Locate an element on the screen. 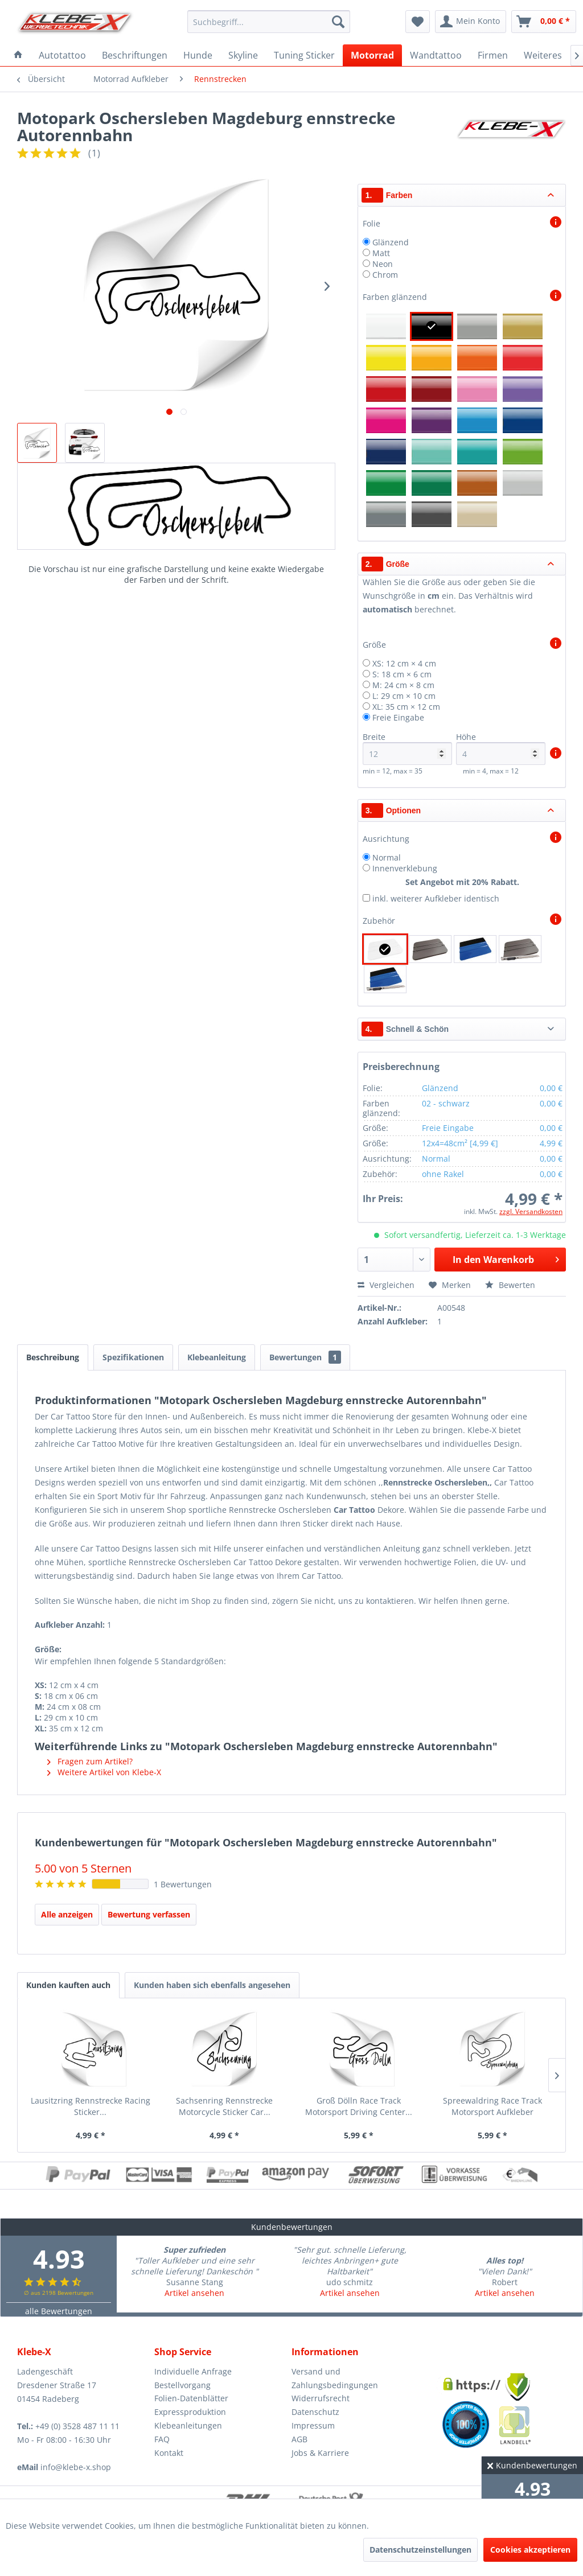 The height and width of the screenshot is (2576, 583). [Skyline] is located at coordinates (243, 55).